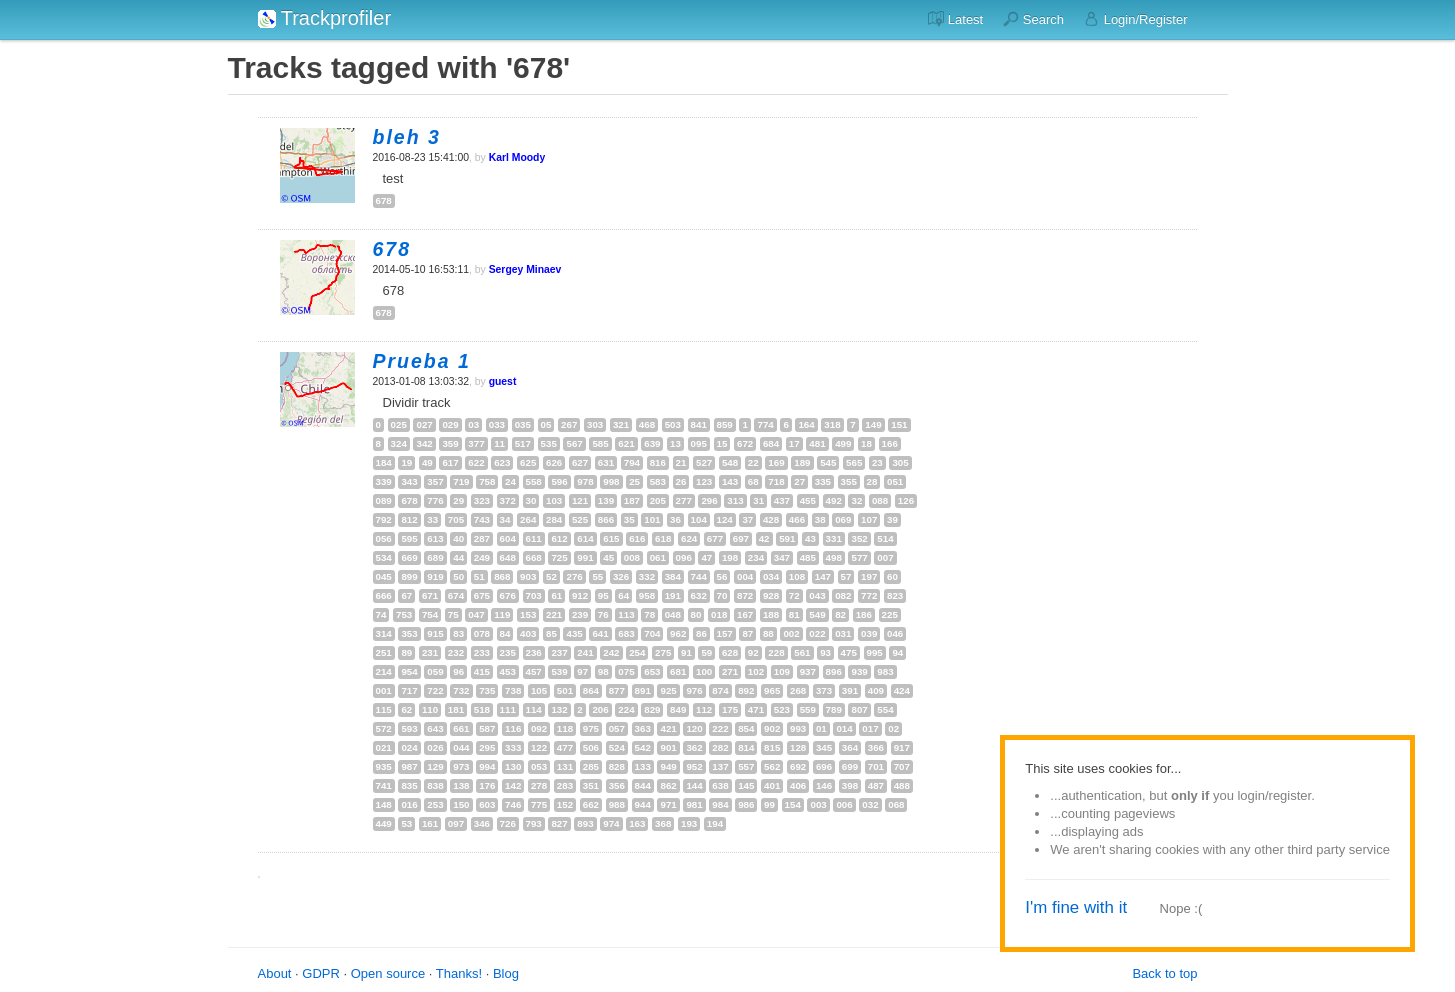  I want to click on 415, so click(482, 671).